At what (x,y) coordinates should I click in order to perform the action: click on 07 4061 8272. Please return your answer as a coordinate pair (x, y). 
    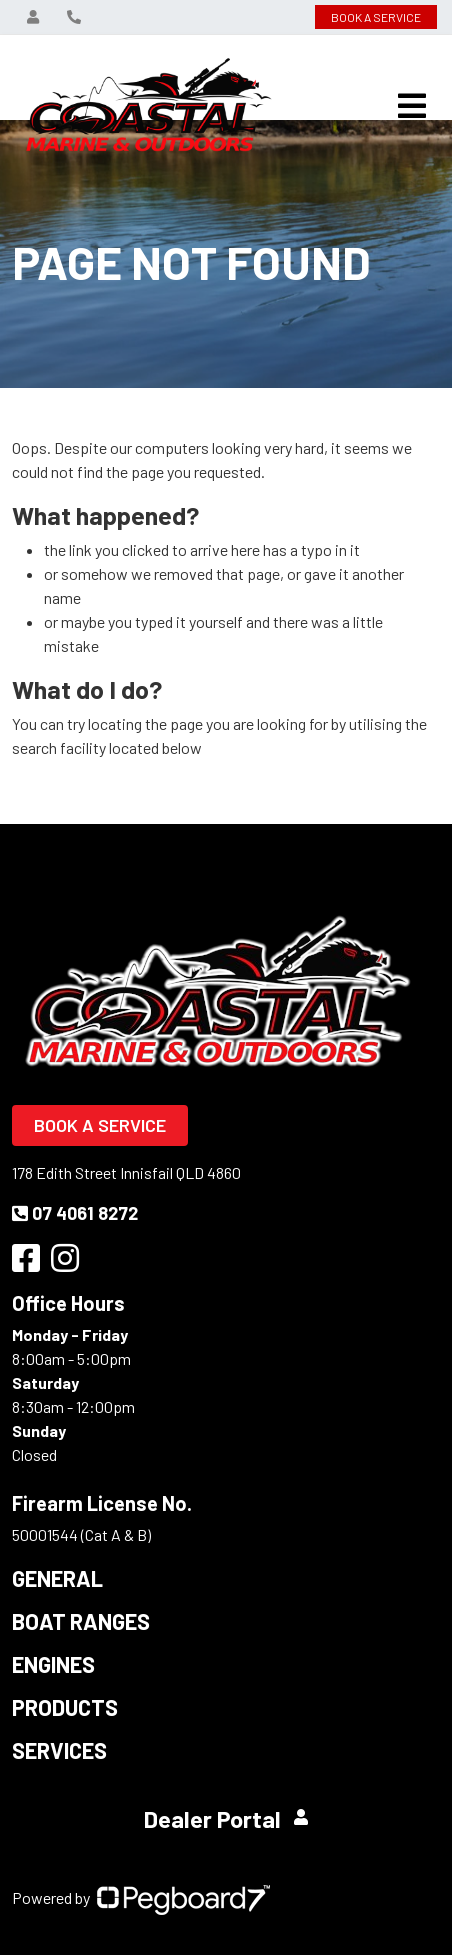
    Looking at the image, I should click on (75, 1213).